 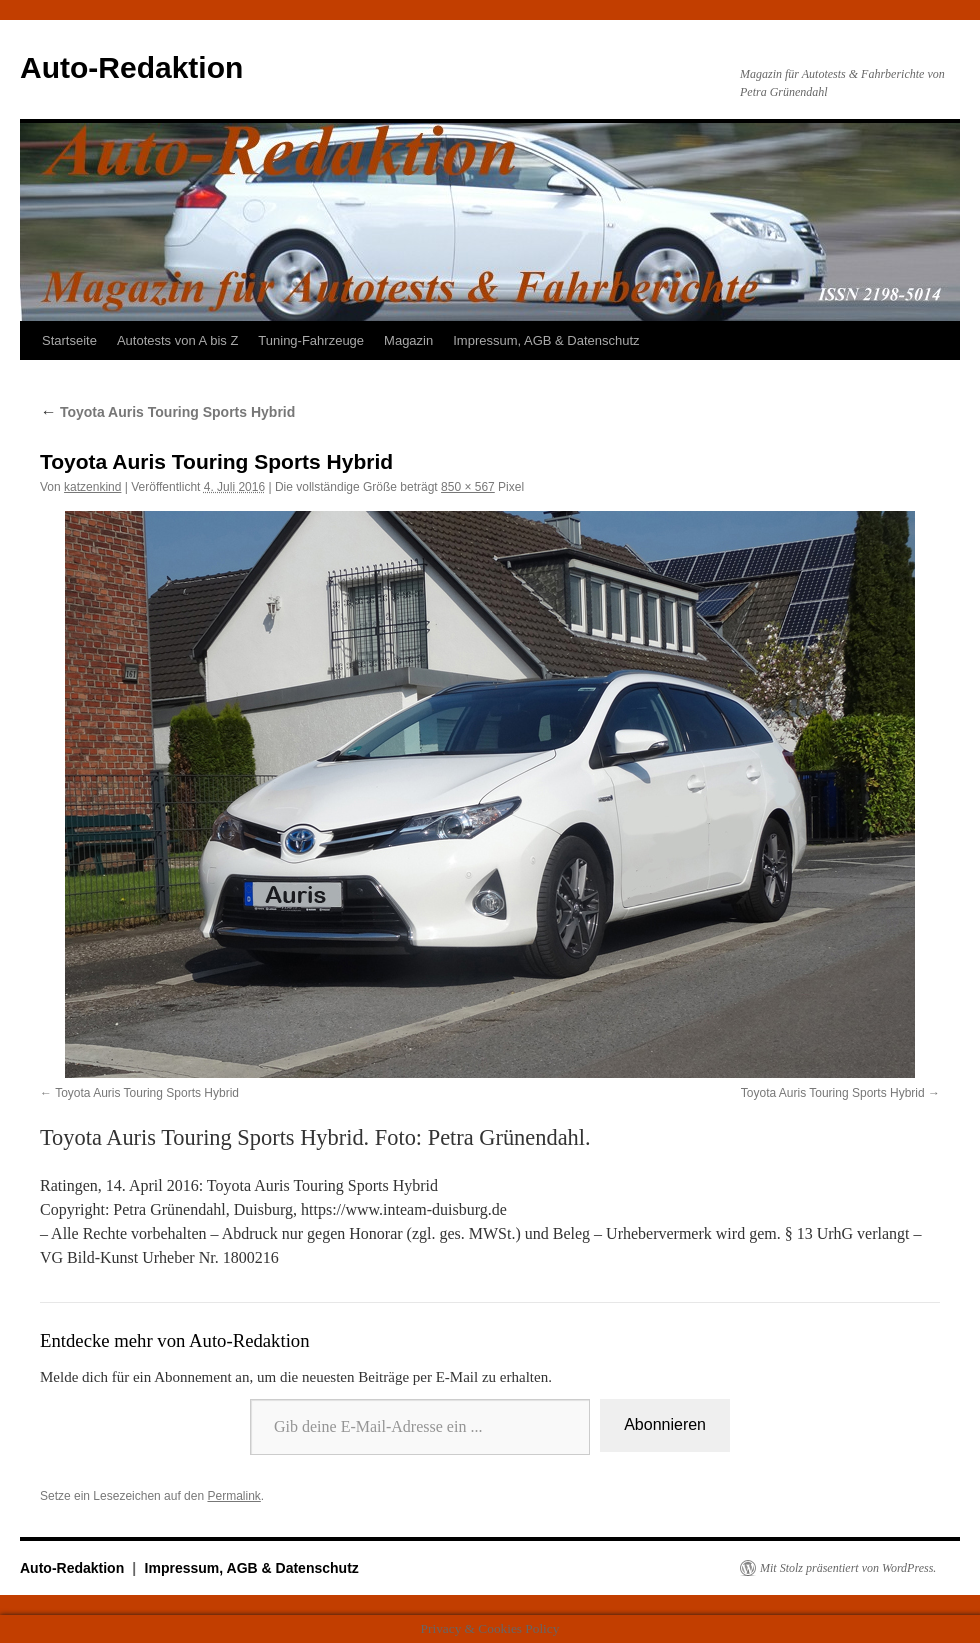 What do you see at coordinates (167, 412) in the screenshot?
I see `Toyota Auris Touring Sports Hybrid` at bounding box center [167, 412].